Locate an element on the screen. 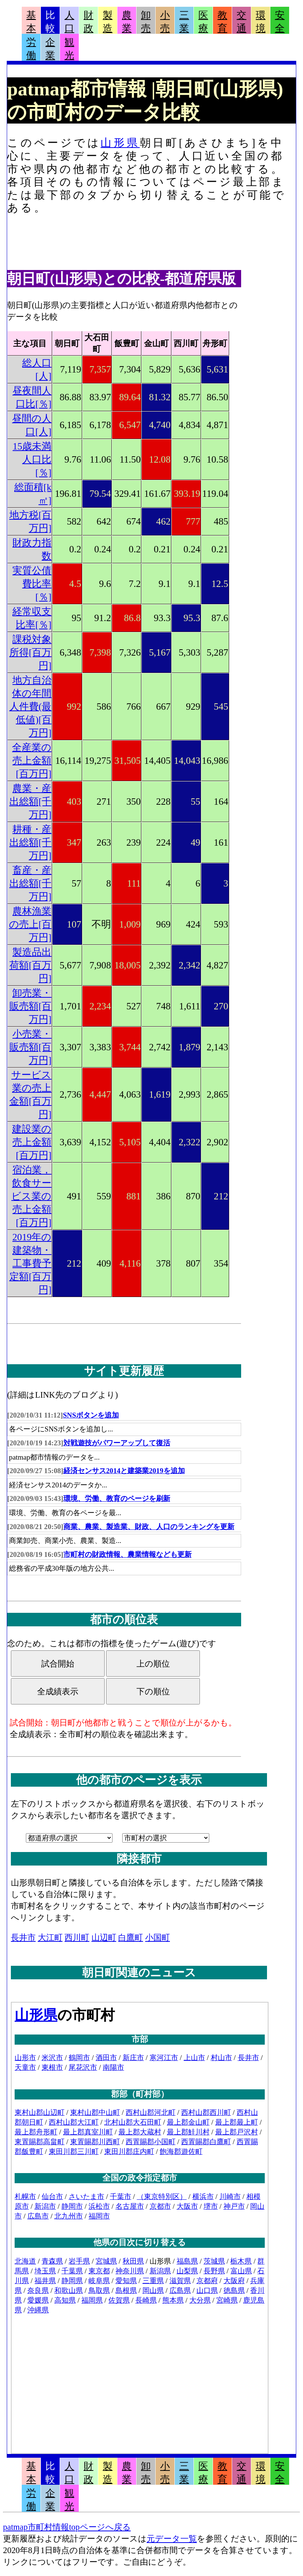  卸売業・販売額[百万円] is located at coordinates (30, 1006).